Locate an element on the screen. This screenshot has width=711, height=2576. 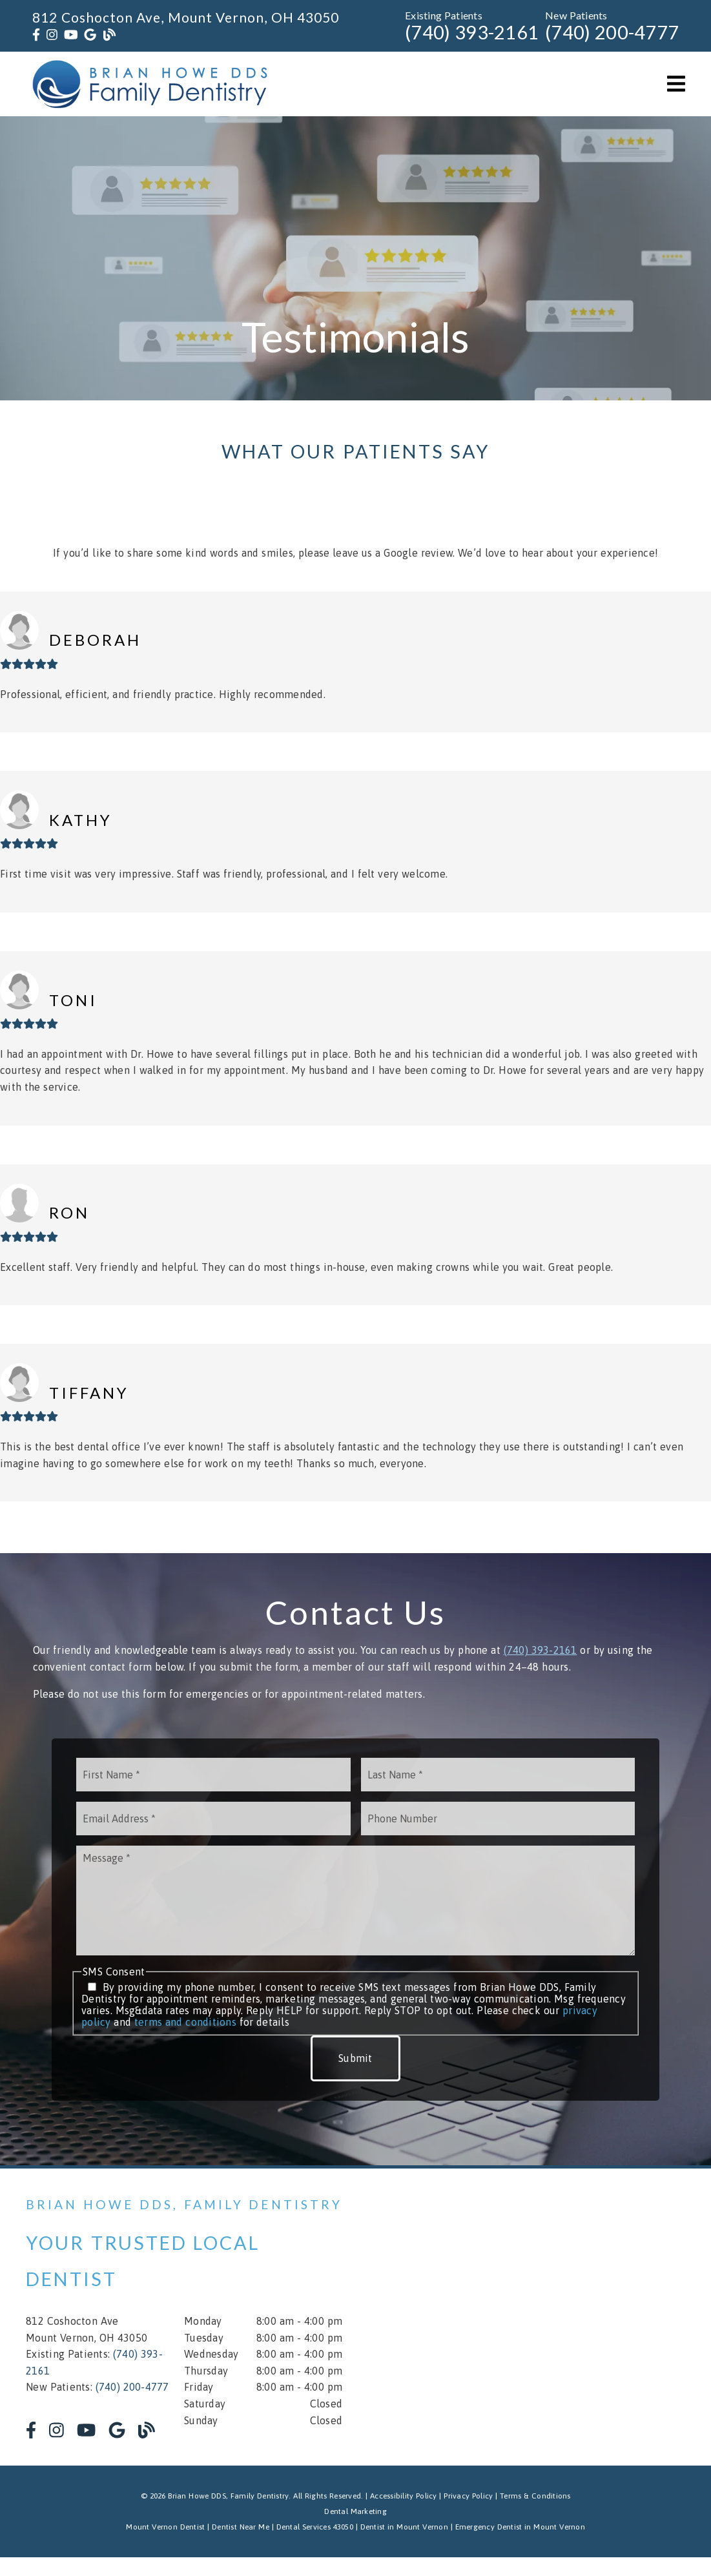
(740) 200-4777 is located at coordinates (612, 32).